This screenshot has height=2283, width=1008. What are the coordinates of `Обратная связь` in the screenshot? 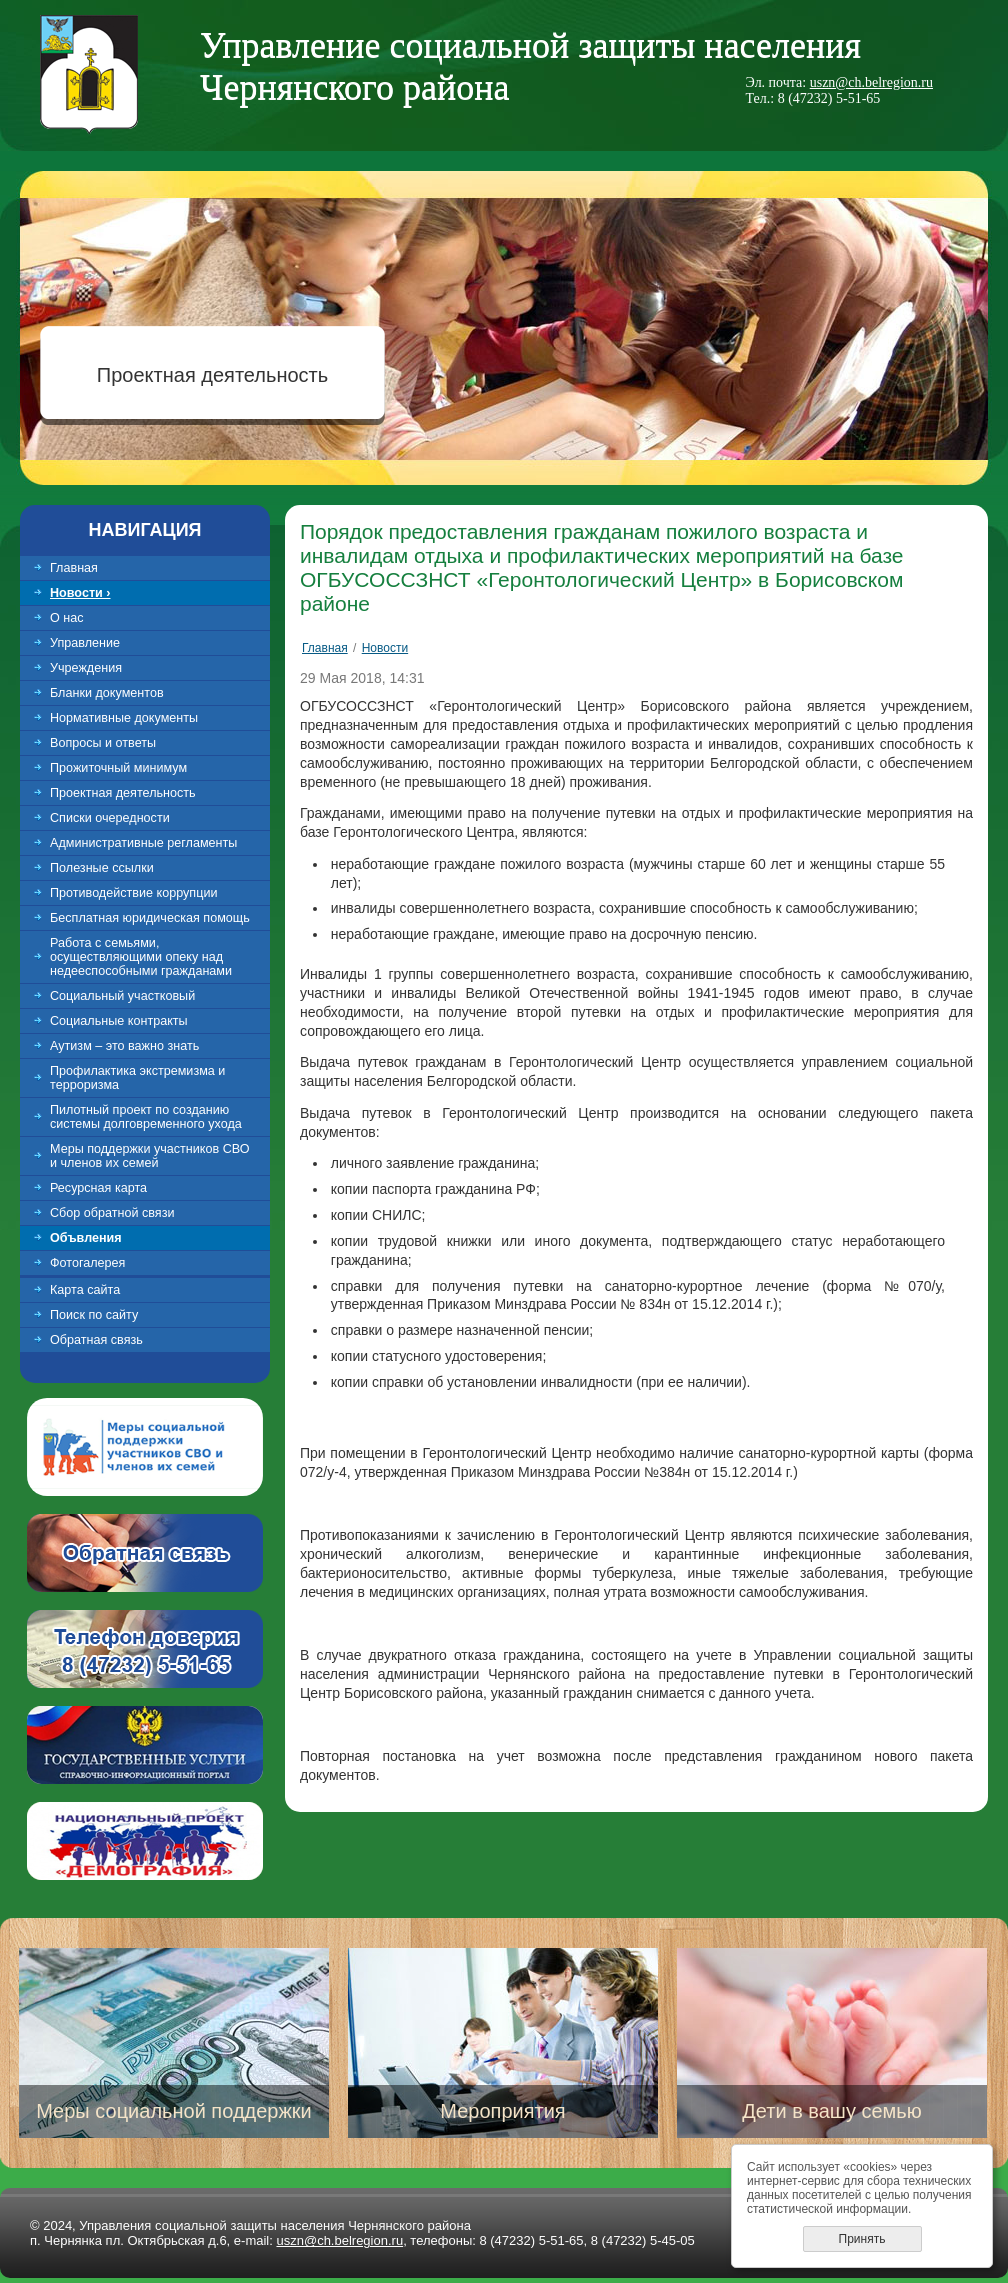 It's located at (96, 1340).